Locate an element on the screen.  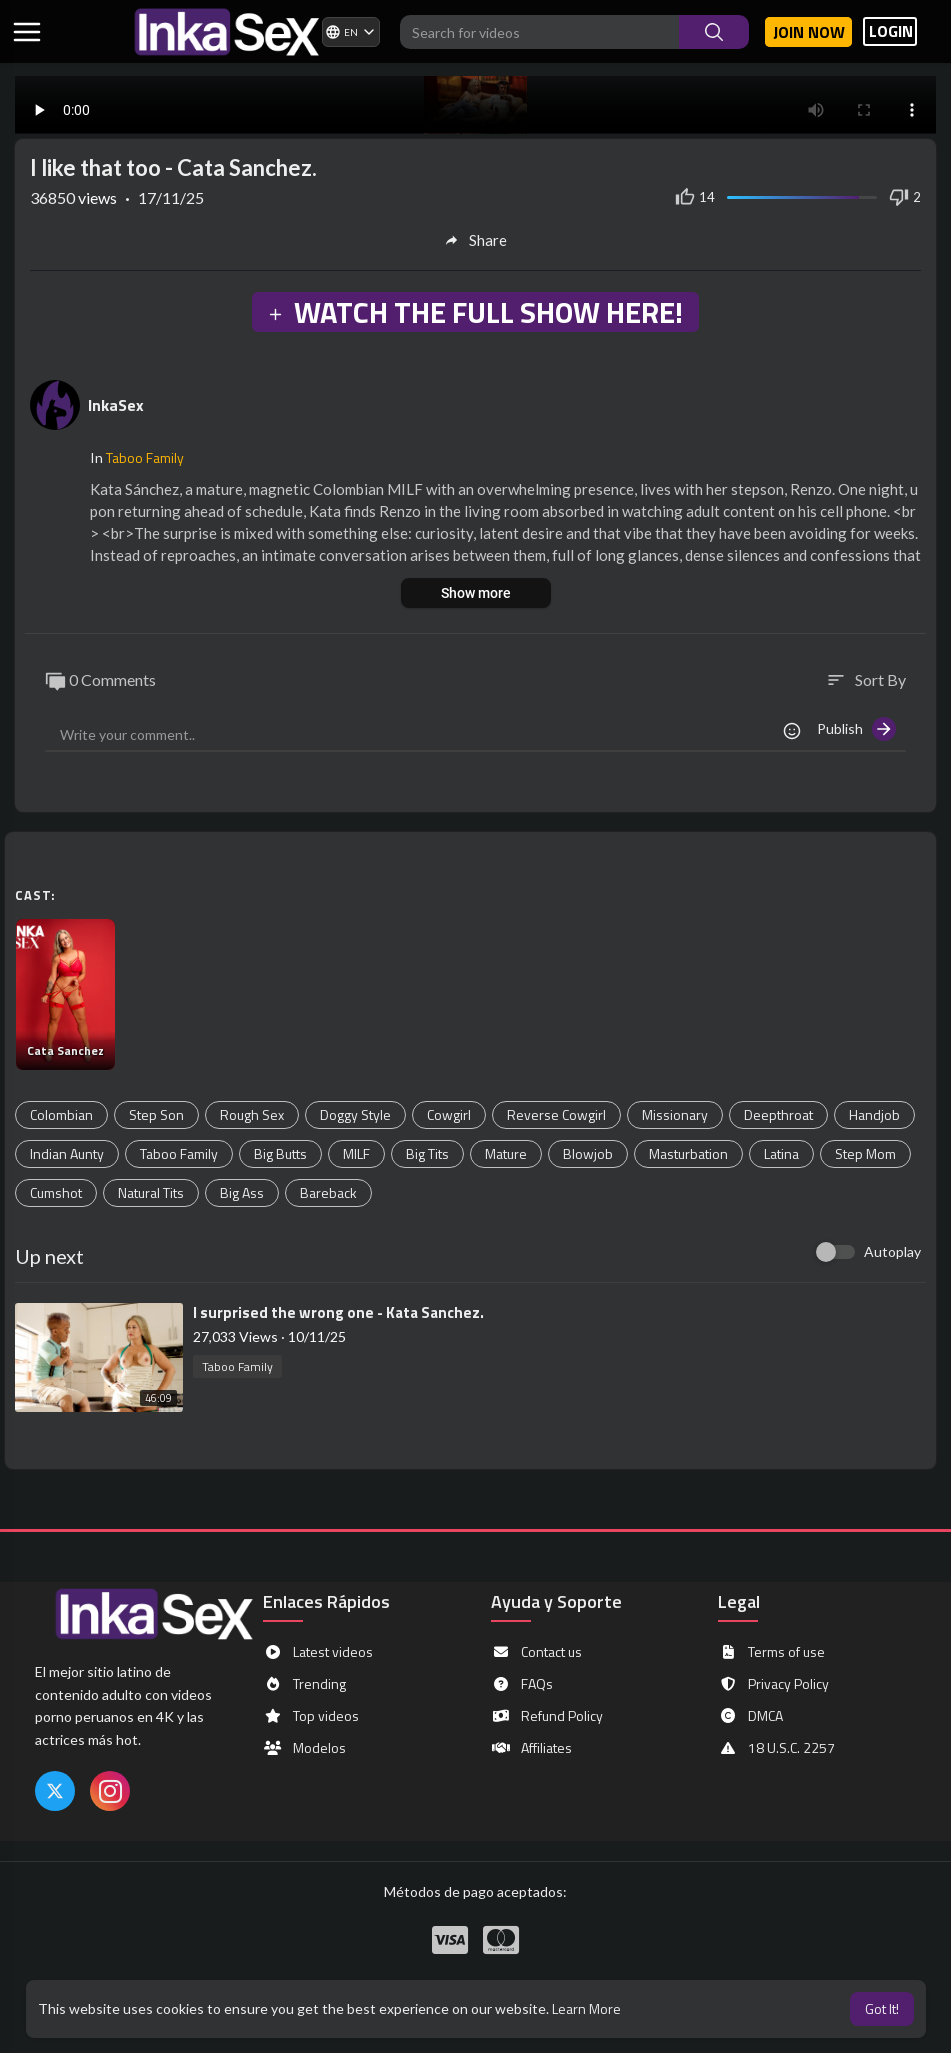
Rough Sex is located at coordinates (252, 1114).